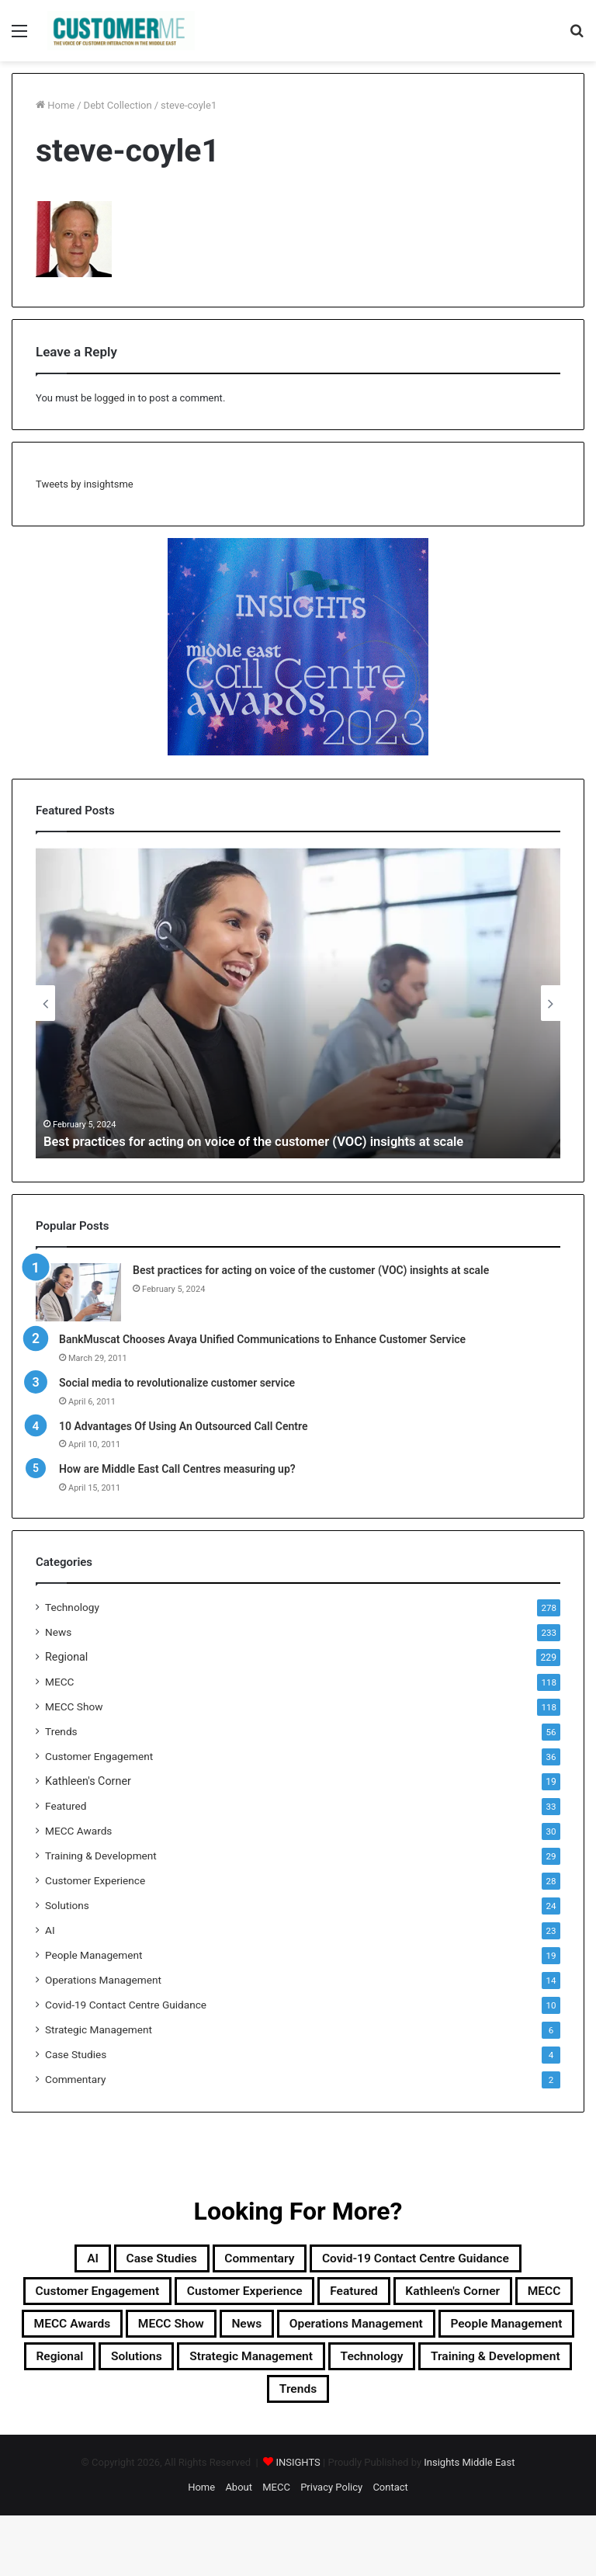  Describe the element at coordinates (67, 1905) in the screenshot. I see `Solutions` at that location.